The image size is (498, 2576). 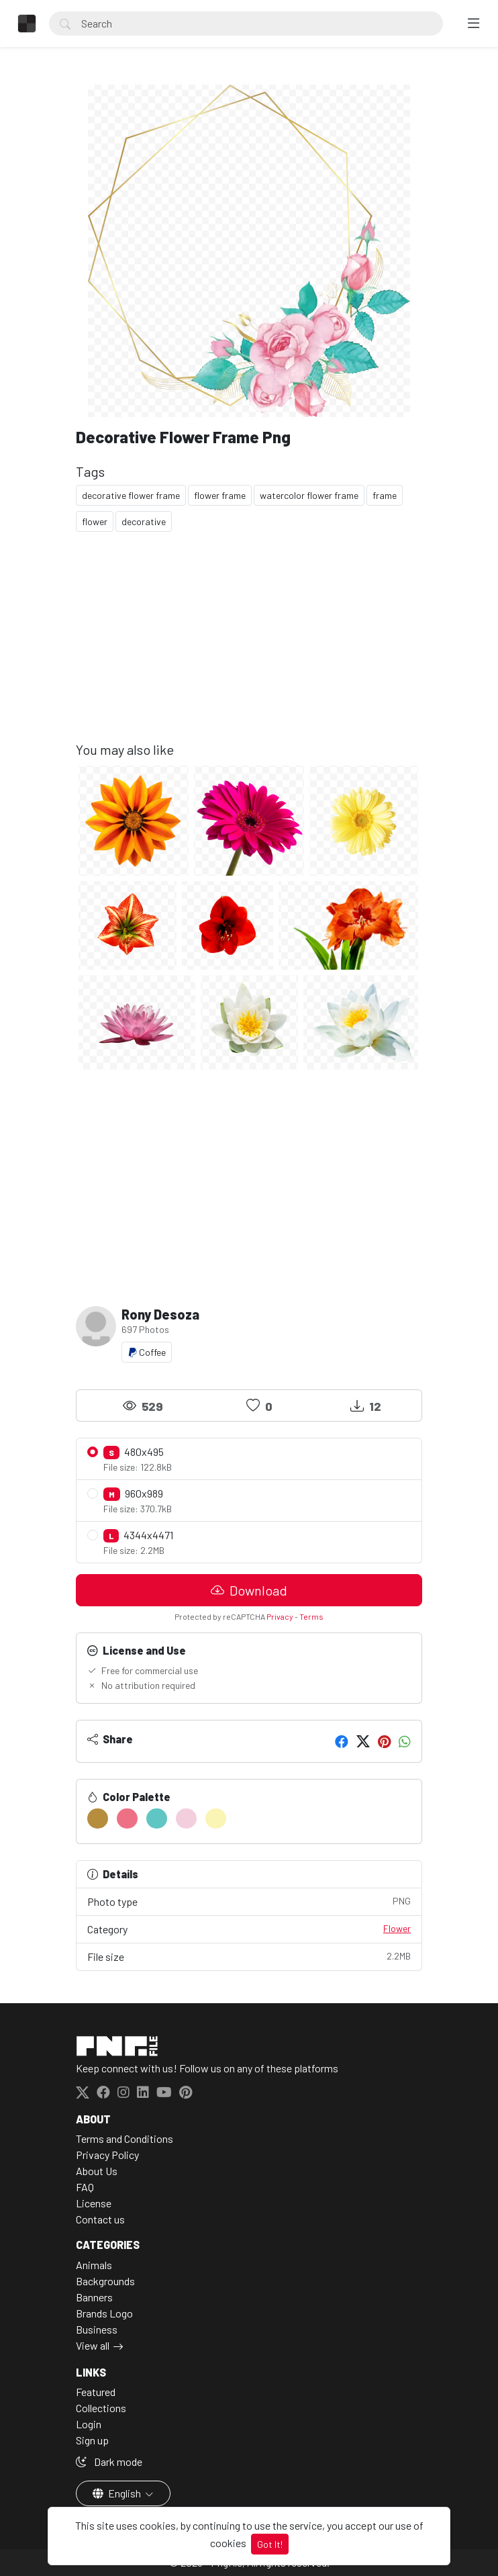 What do you see at coordinates (107, 2154) in the screenshot?
I see `Privacy Policy` at bounding box center [107, 2154].